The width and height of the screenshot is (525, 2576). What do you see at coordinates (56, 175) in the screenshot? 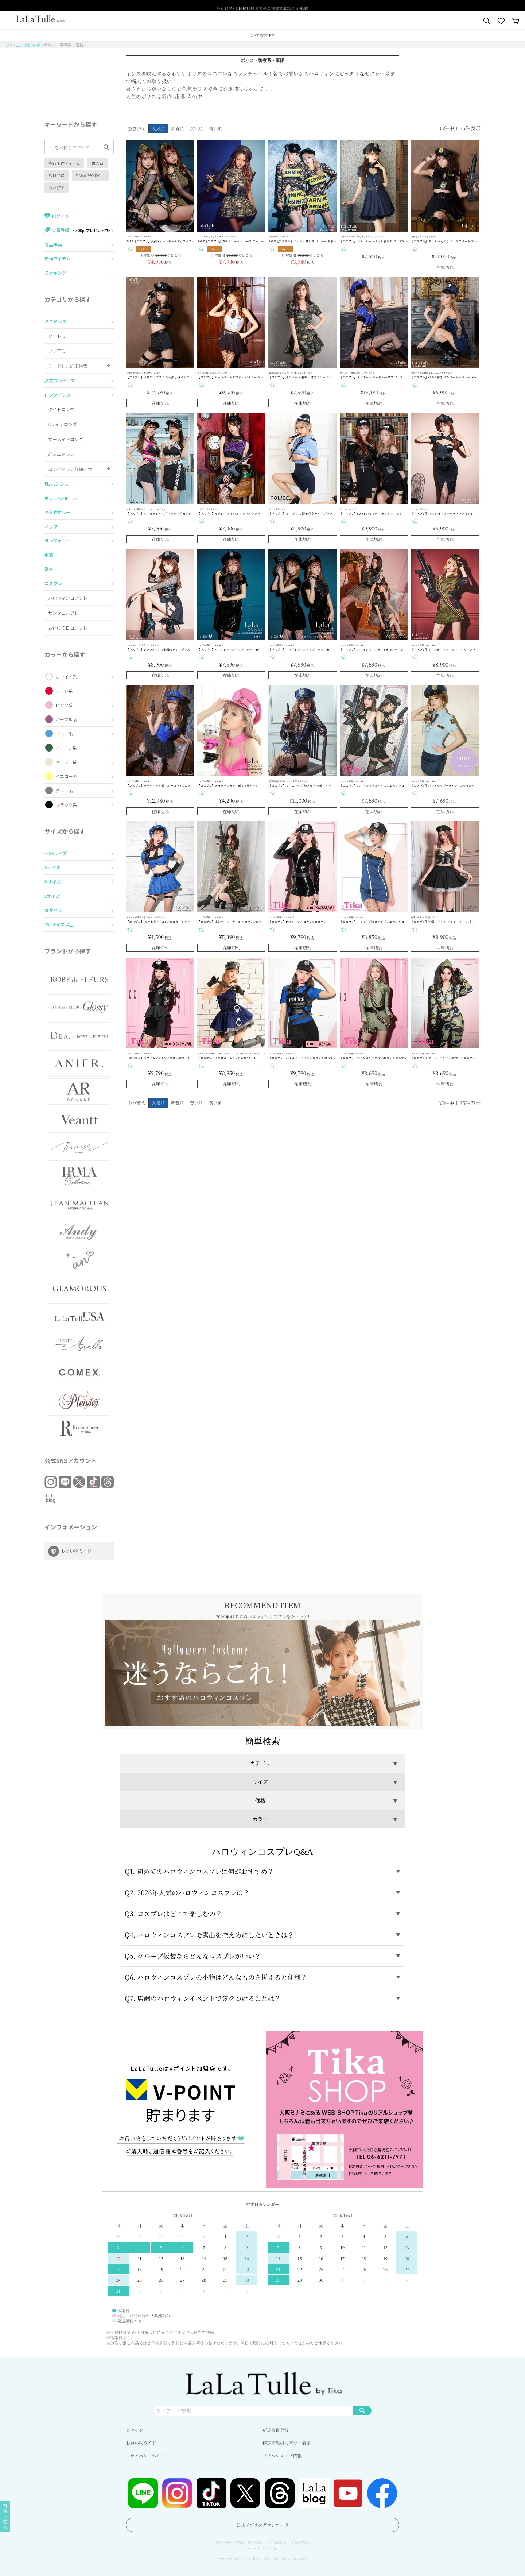
I see `即日発送` at bounding box center [56, 175].